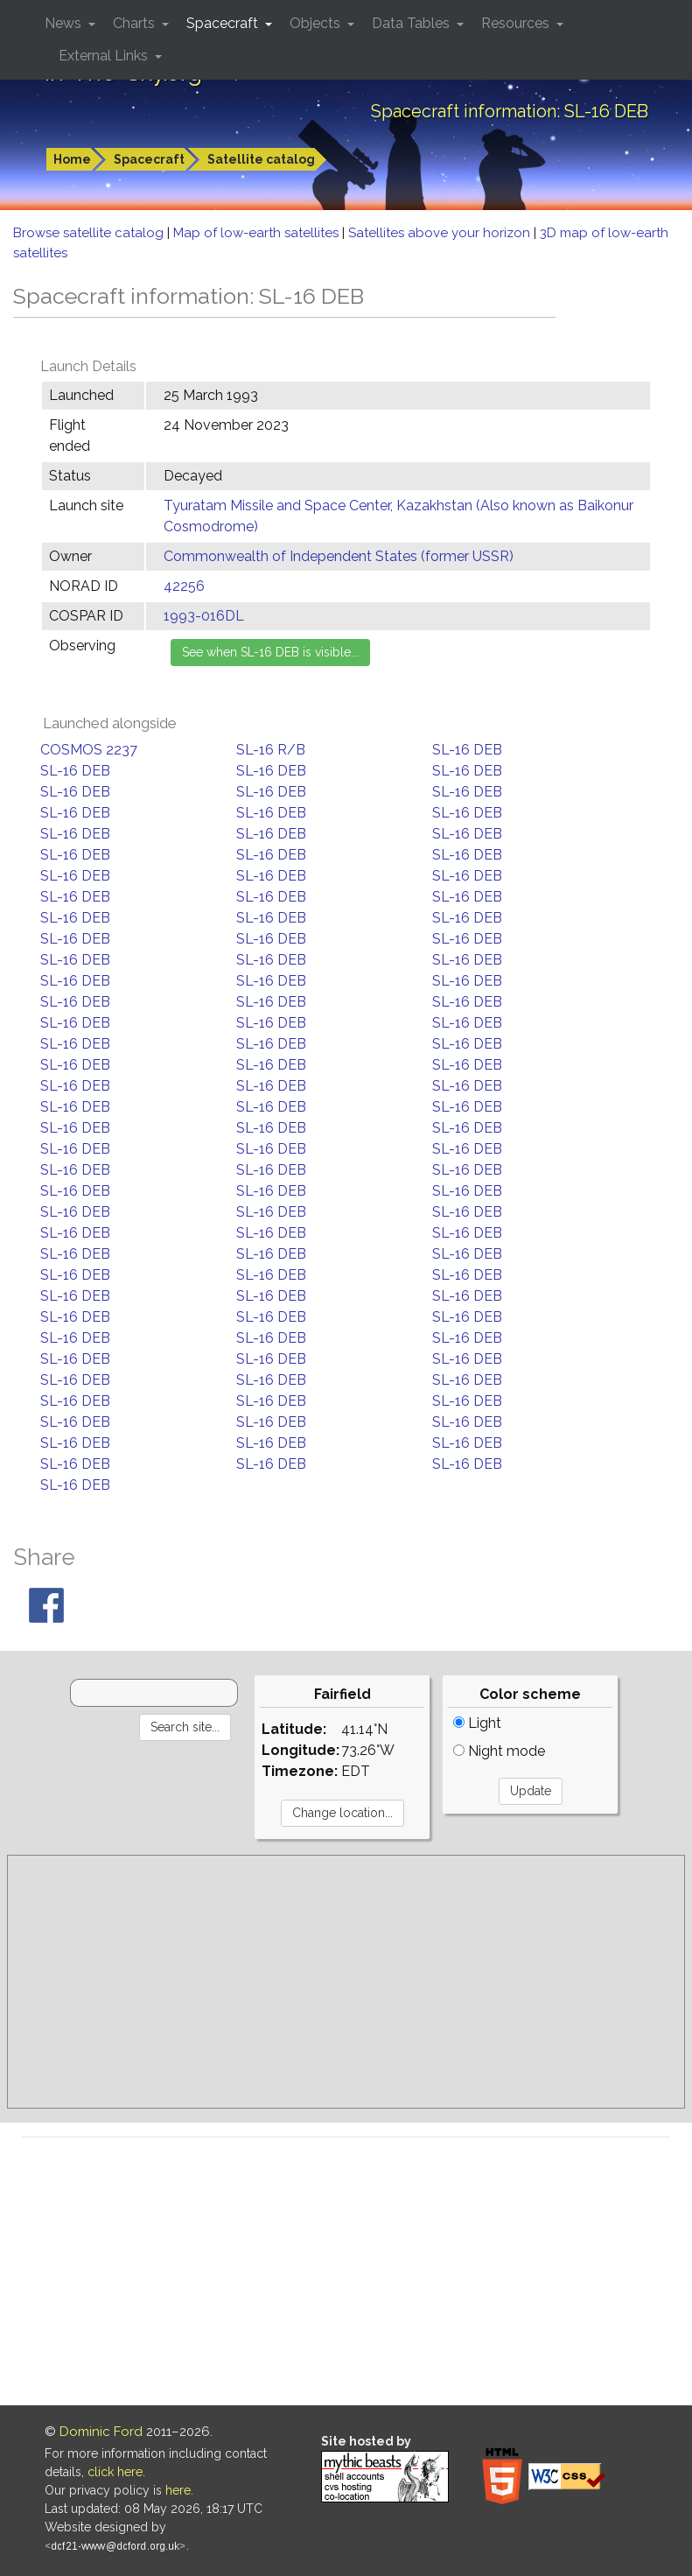 Image resolution: width=692 pixels, height=2576 pixels. I want to click on External Links [button], so click(105, 55).